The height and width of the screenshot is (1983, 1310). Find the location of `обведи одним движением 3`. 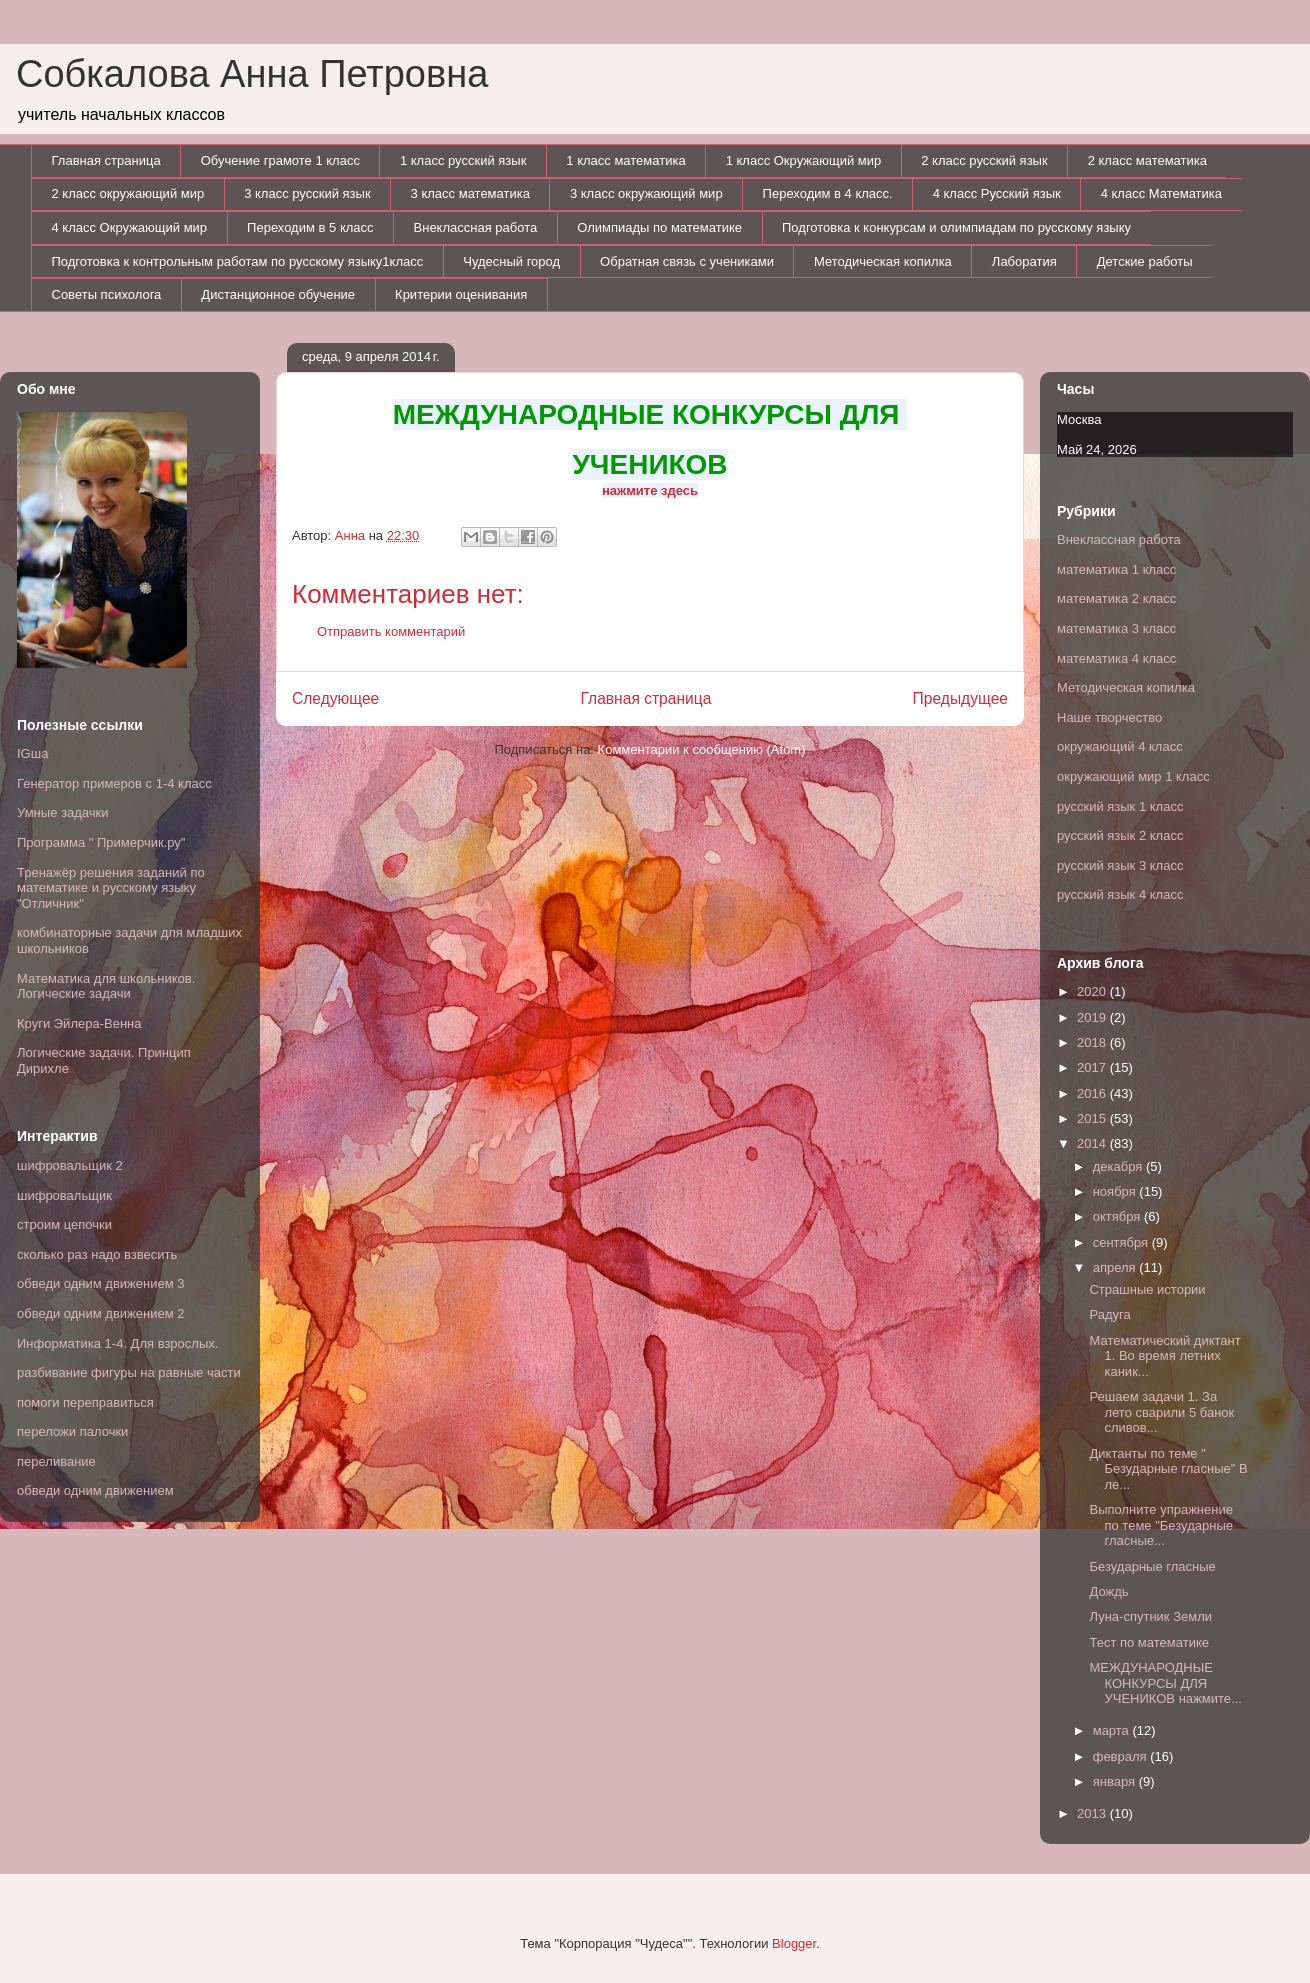

обведи одним движением 3 is located at coordinates (101, 1283).